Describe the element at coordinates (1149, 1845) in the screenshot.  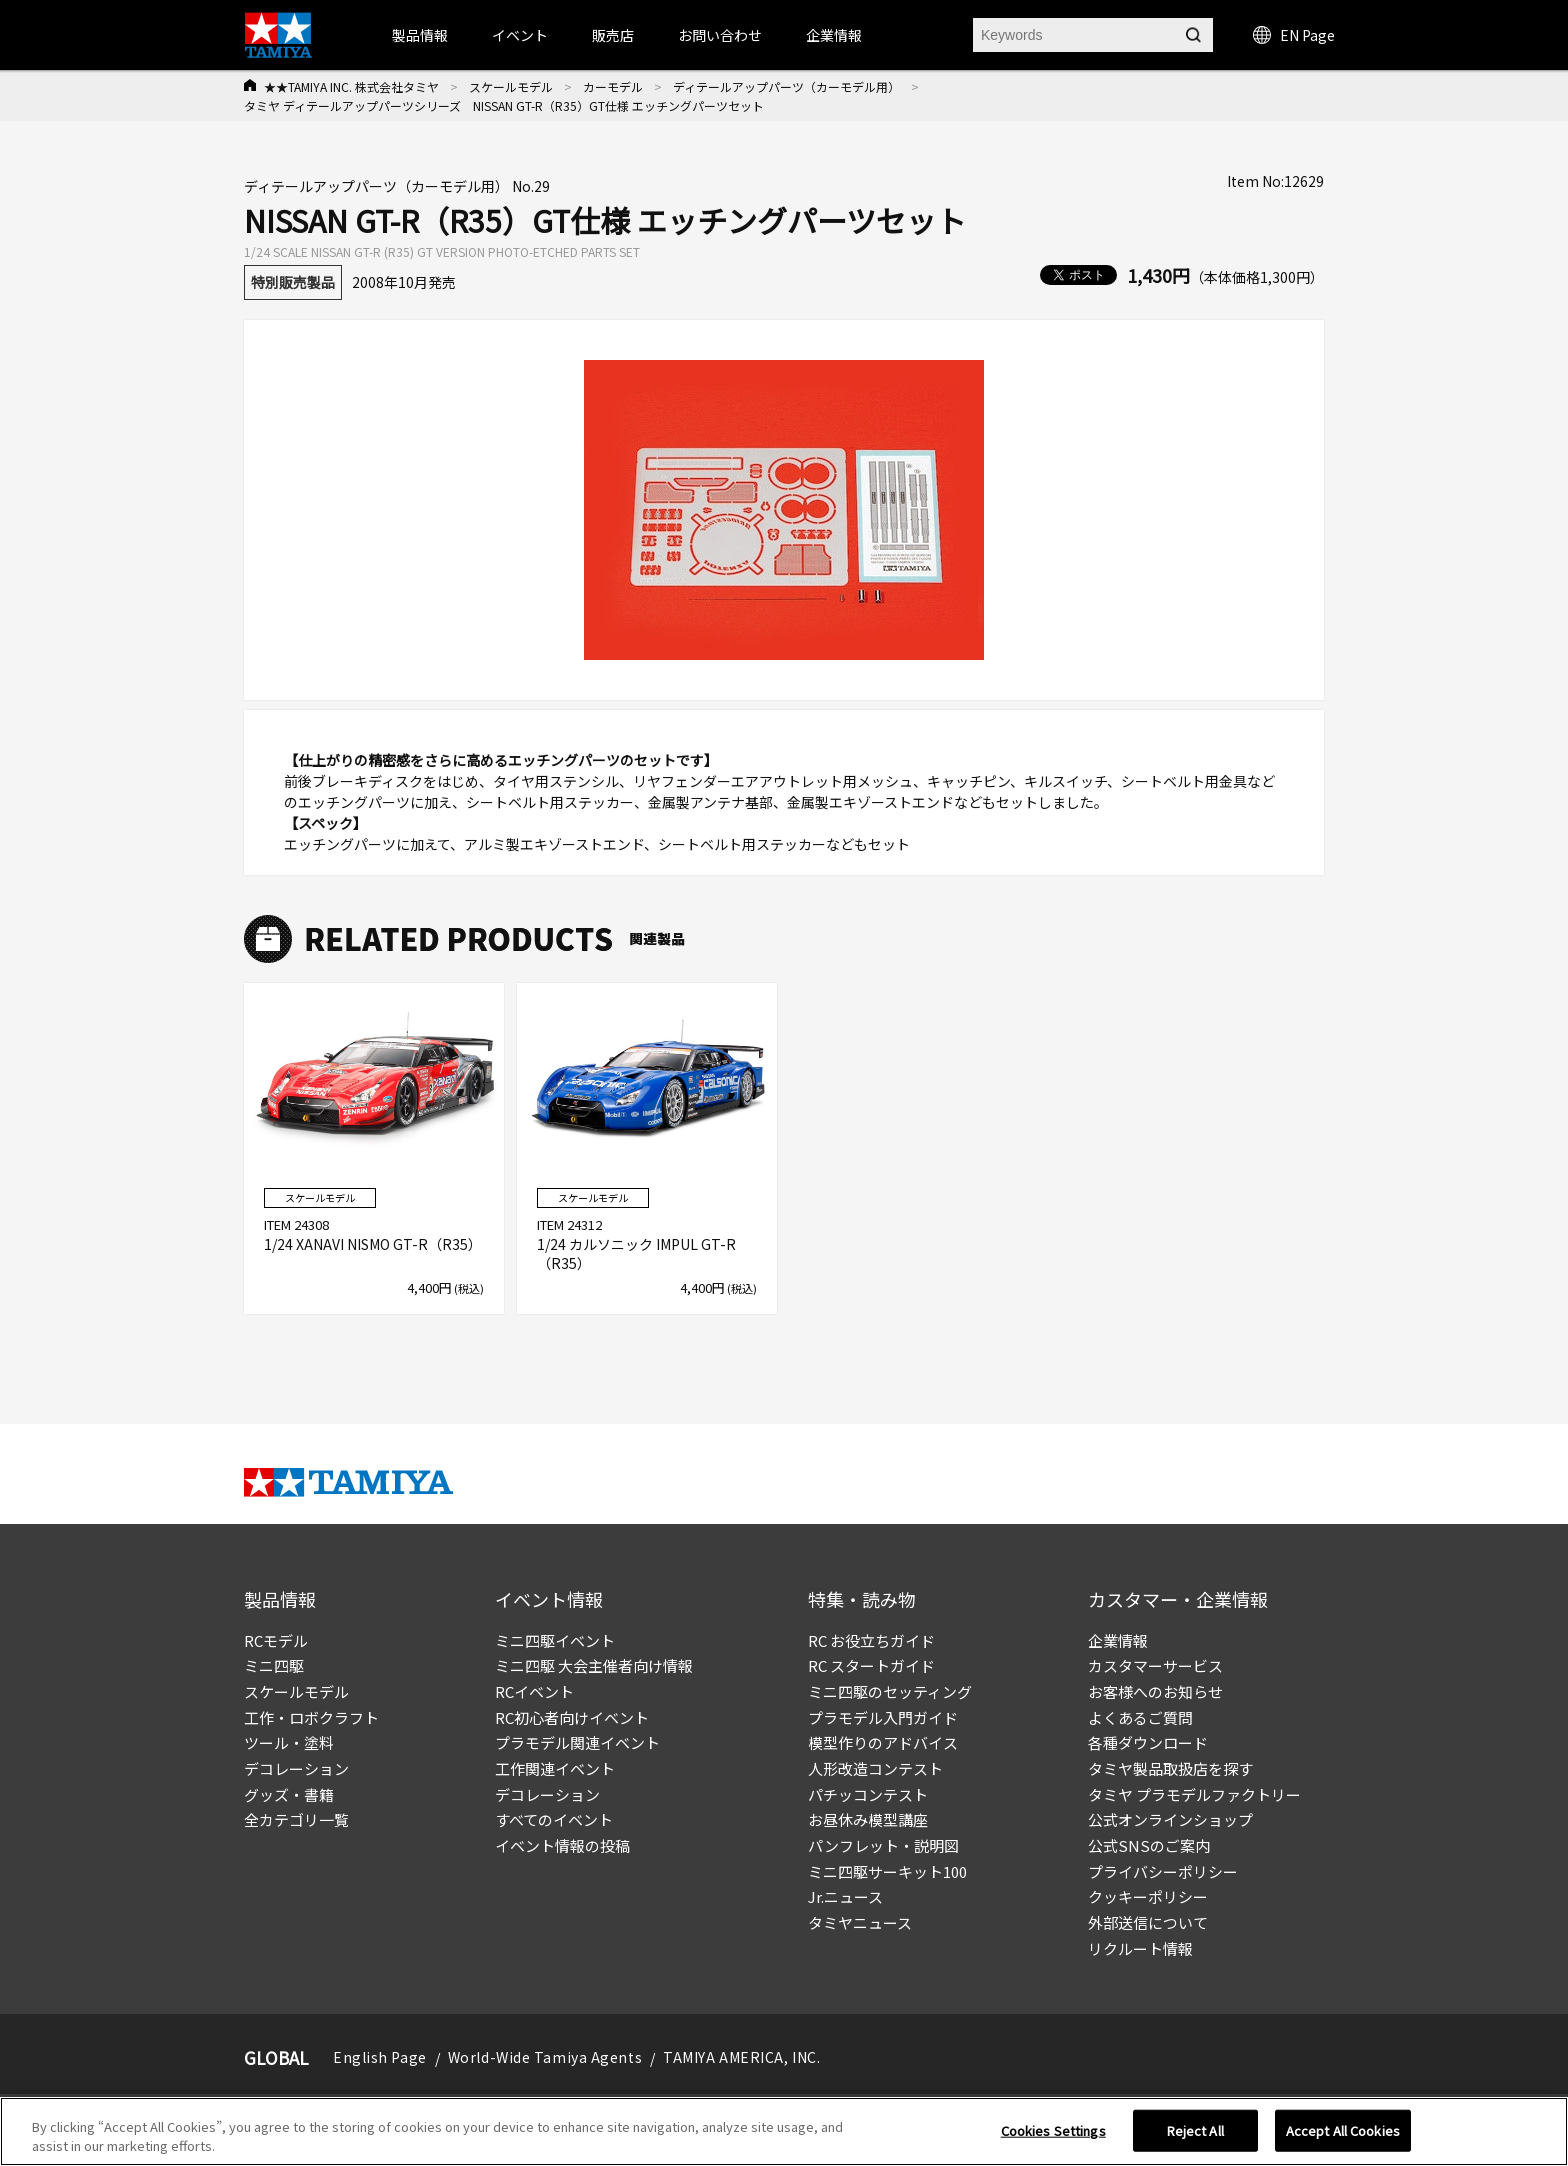
I see `公式SNSのご案内` at that location.